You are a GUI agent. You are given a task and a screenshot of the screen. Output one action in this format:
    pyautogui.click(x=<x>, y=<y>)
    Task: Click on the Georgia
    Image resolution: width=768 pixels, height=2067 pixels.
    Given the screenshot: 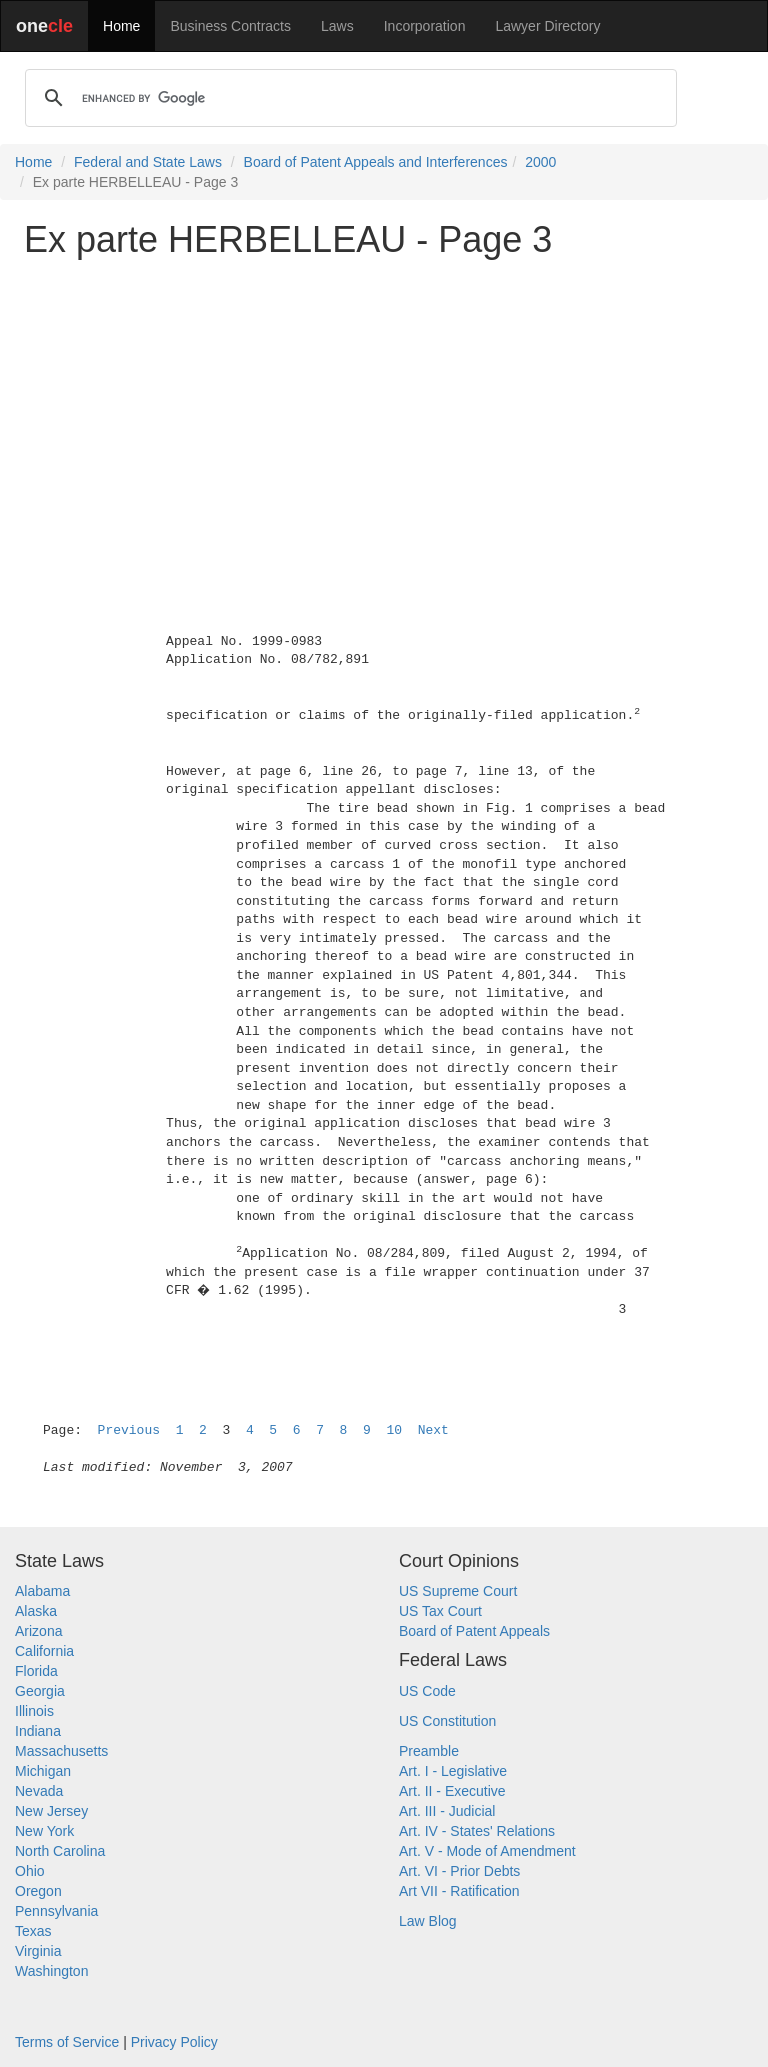 What is the action you would take?
    pyautogui.click(x=40, y=1691)
    